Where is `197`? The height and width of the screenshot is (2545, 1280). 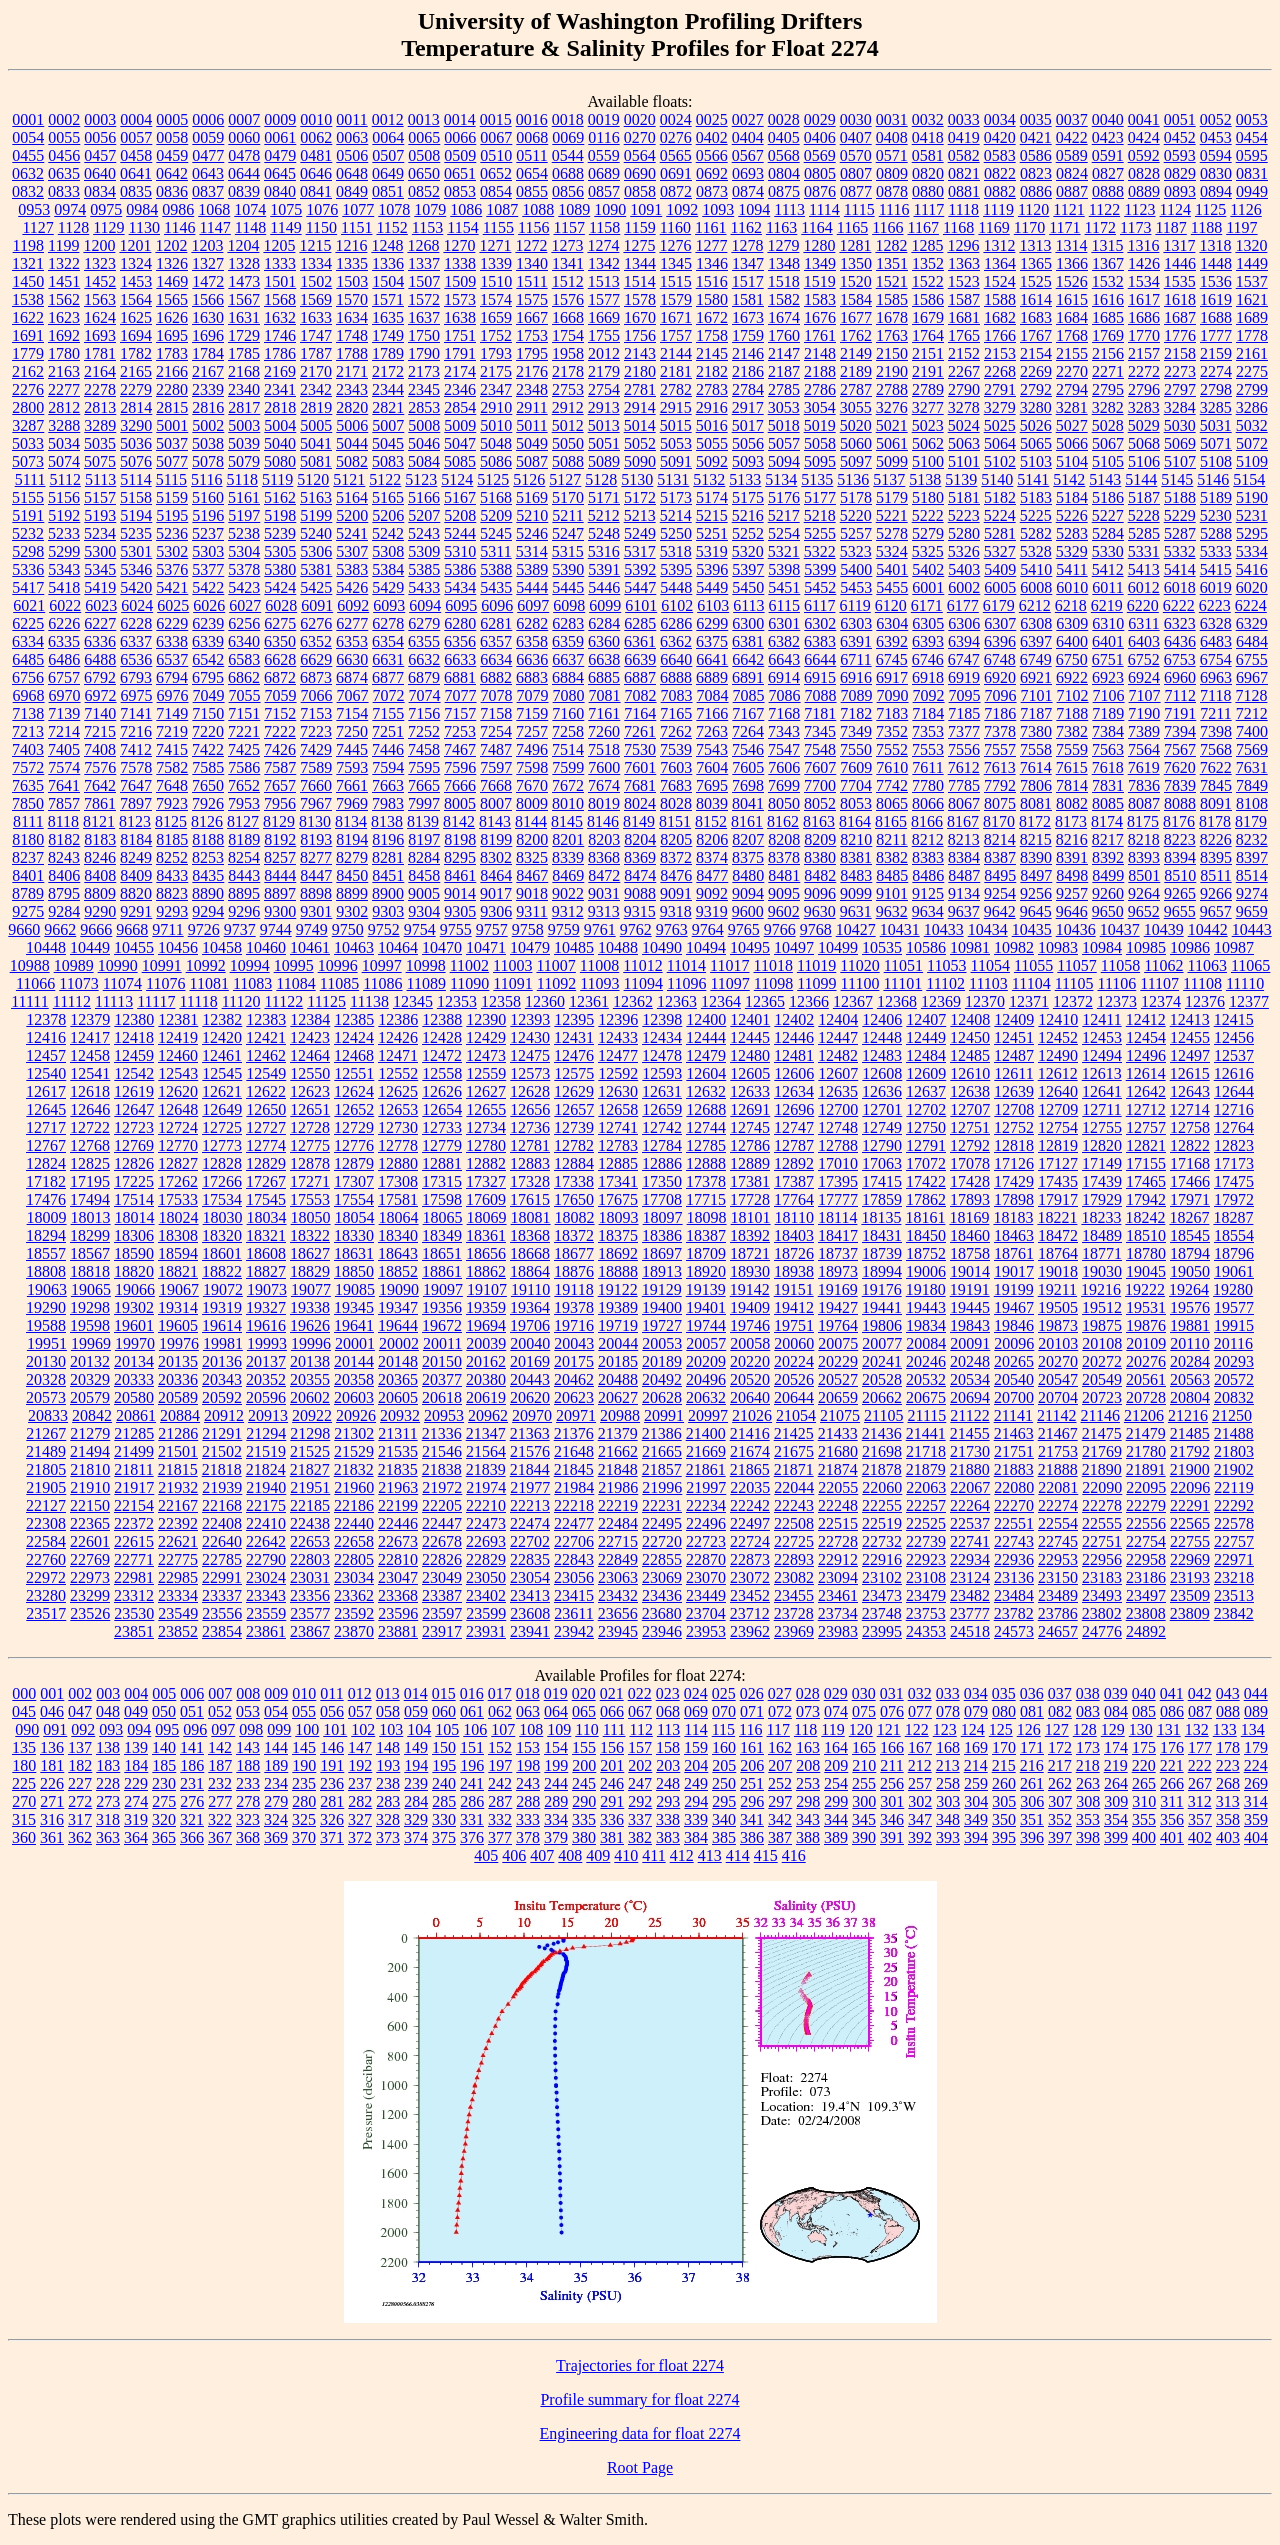
197 is located at coordinates (500, 1765).